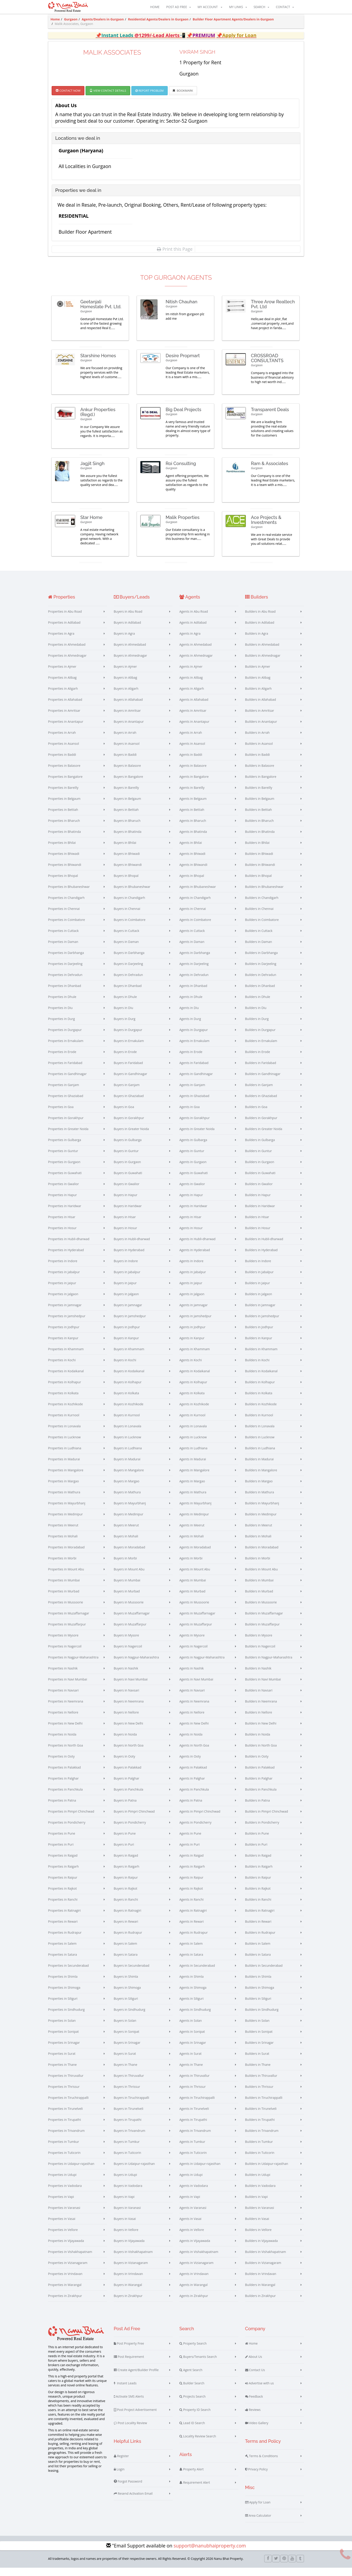 The height and width of the screenshot is (2576, 352). What do you see at coordinates (127, 752) in the screenshot?
I see `Buyers in Asansol` at bounding box center [127, 752].